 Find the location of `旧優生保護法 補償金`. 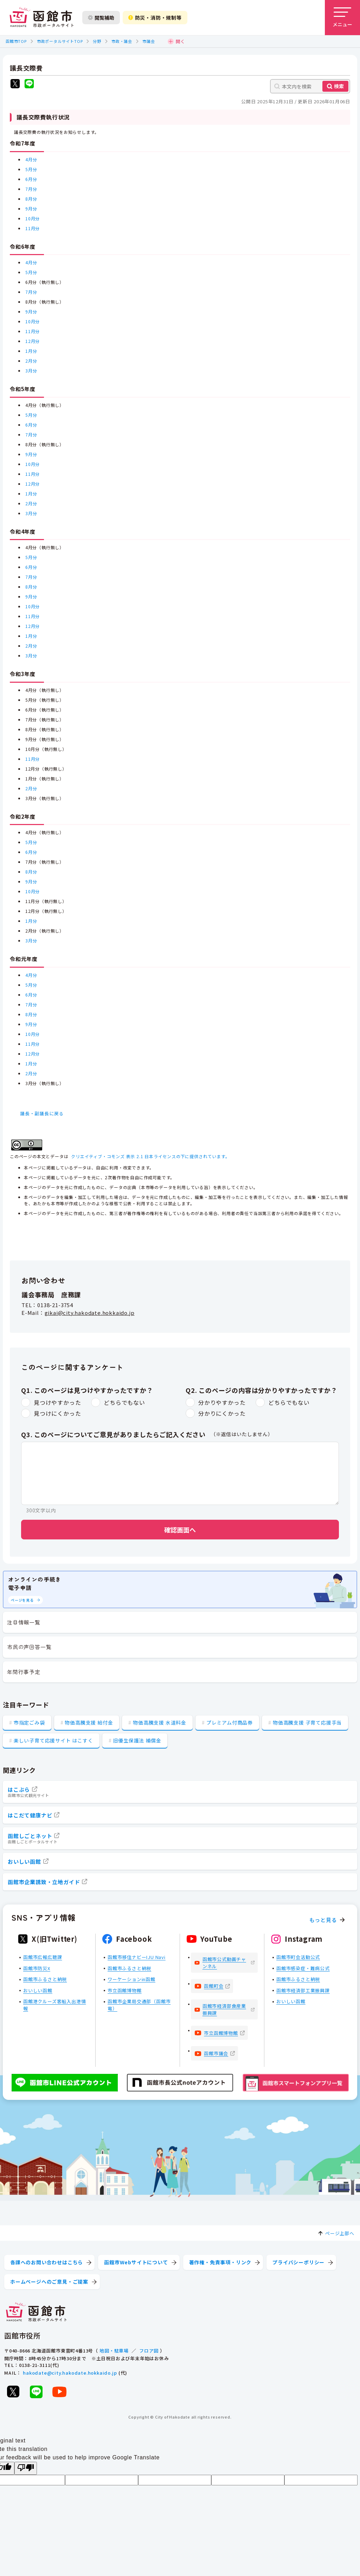

旧優生保護法 補償金 is located at coordinates (137, 1740).